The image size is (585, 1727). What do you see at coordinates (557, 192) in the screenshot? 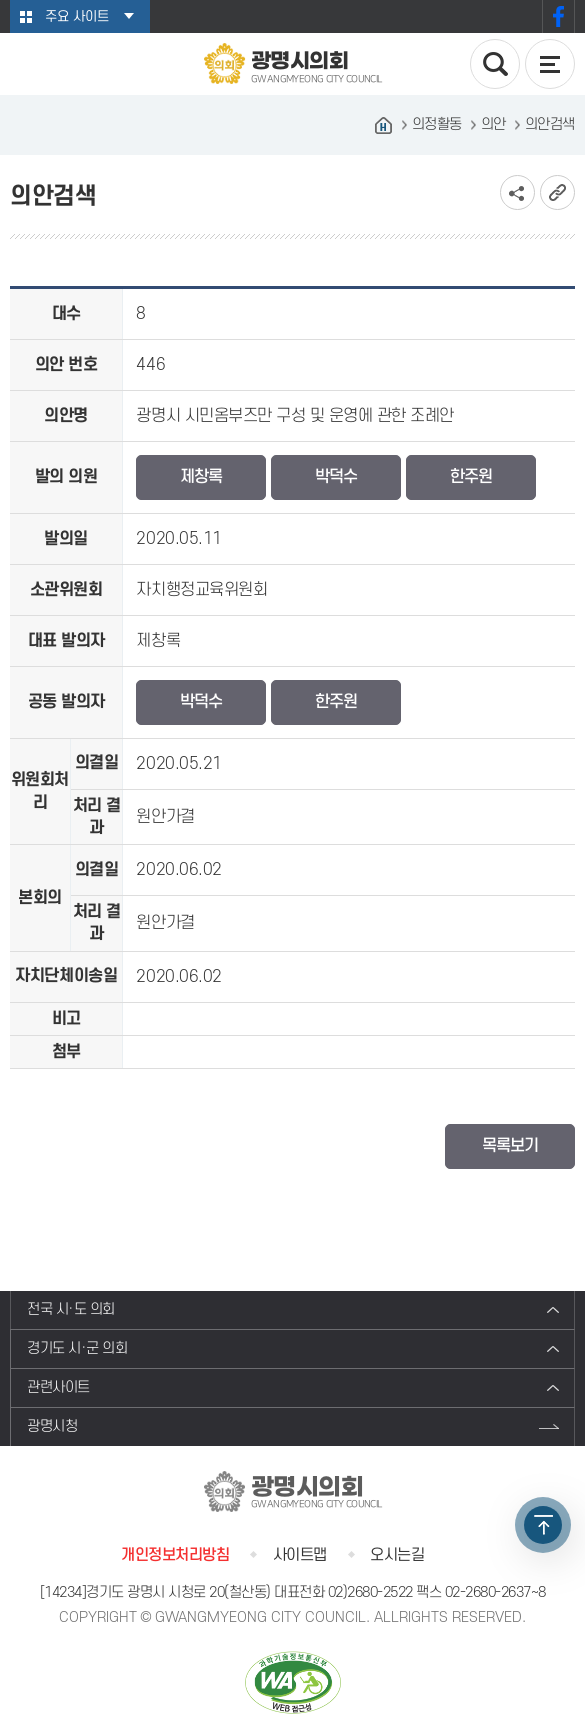
I see `URL복사` at bounding box center [557, 192].